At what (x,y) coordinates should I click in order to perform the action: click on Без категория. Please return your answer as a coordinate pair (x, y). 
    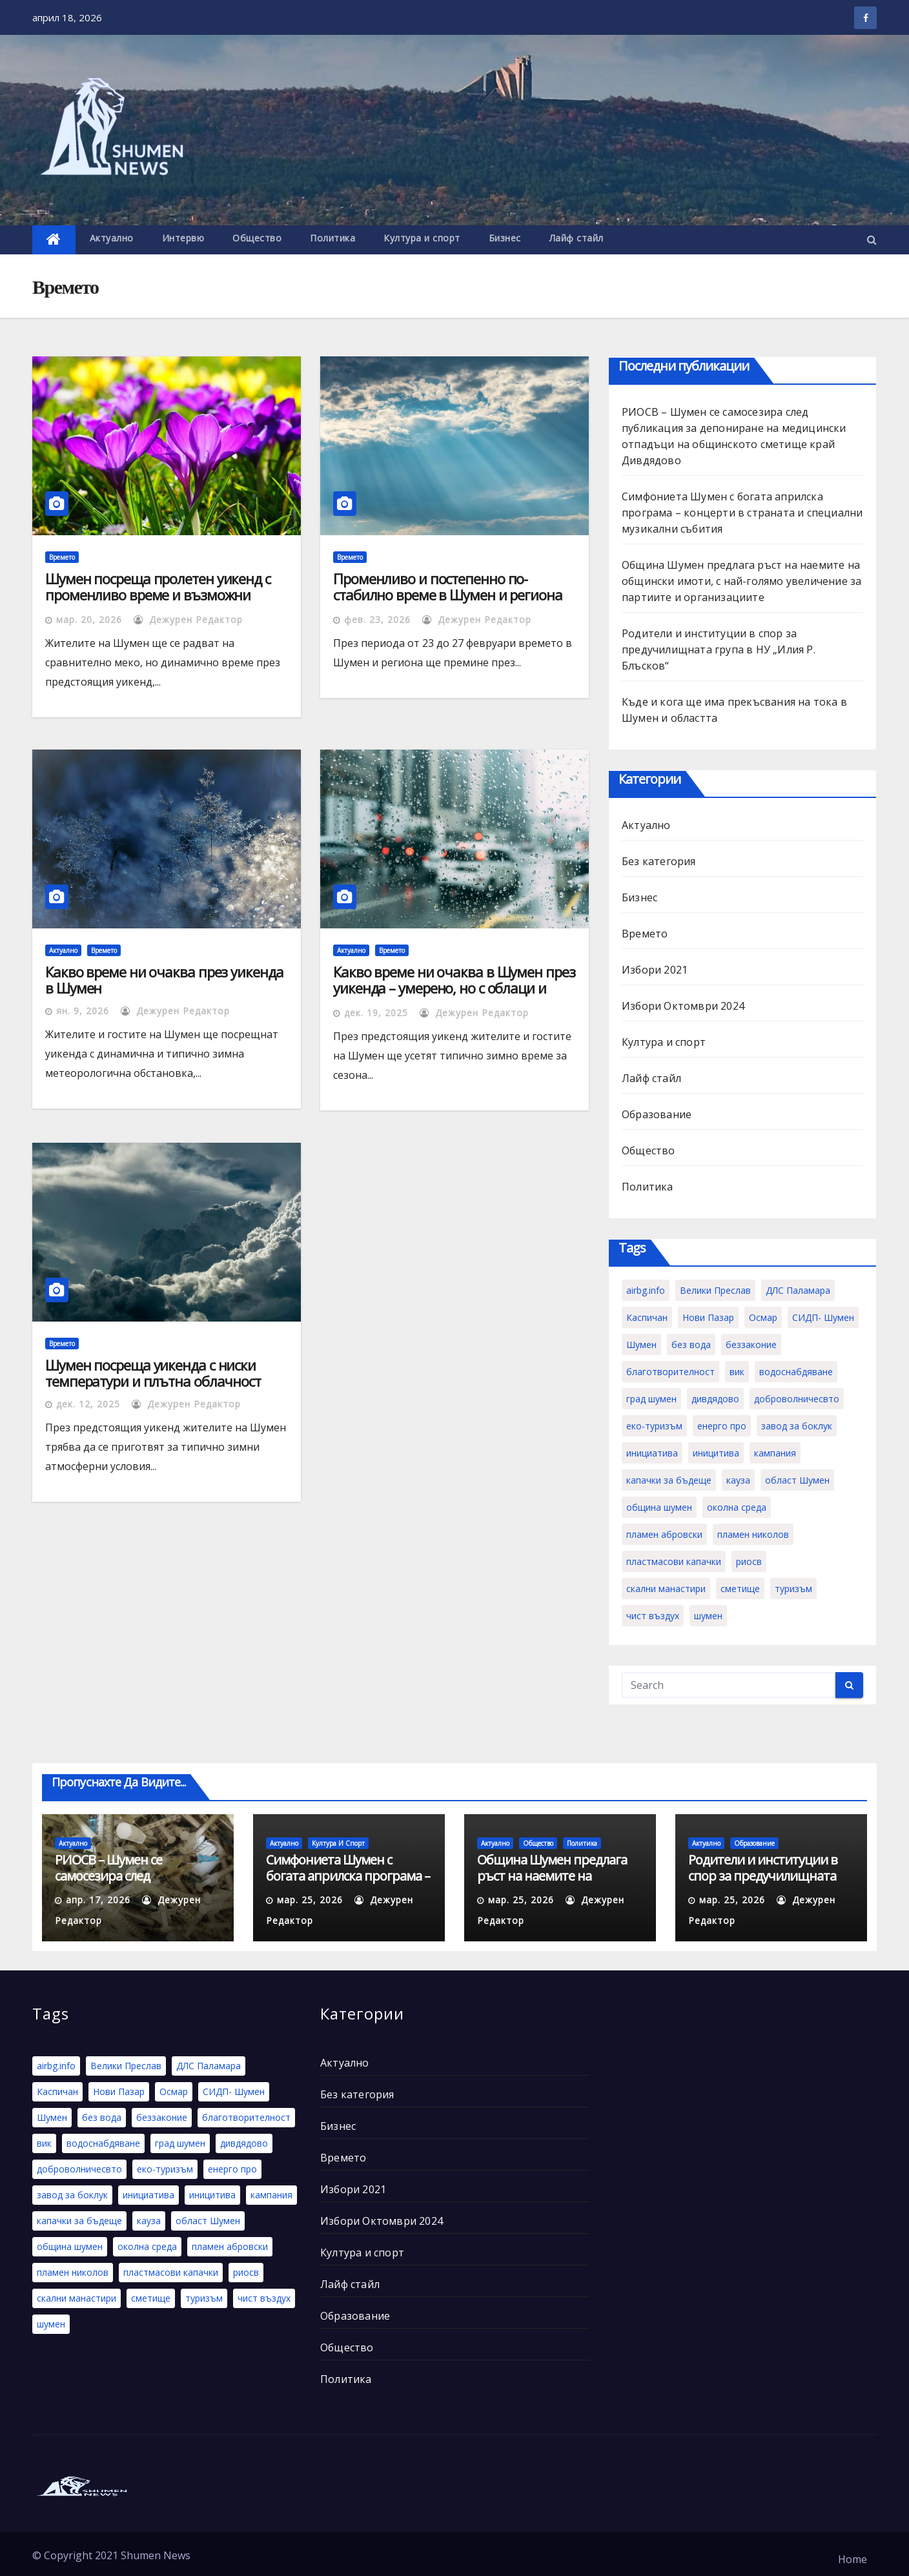
    Looking at the image, I should click on (659, 861).